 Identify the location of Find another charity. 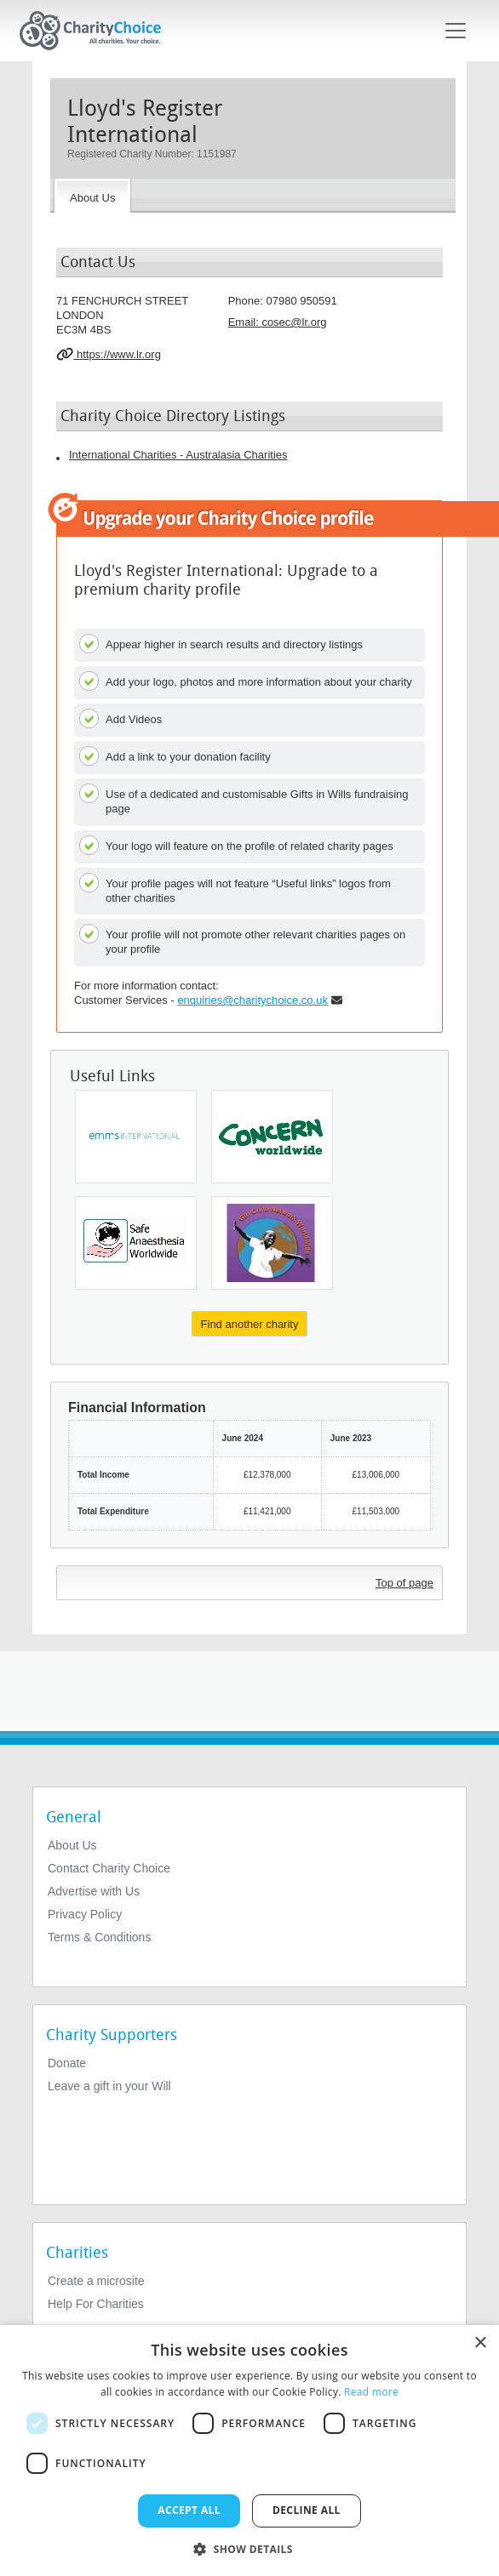
(250, 1324).